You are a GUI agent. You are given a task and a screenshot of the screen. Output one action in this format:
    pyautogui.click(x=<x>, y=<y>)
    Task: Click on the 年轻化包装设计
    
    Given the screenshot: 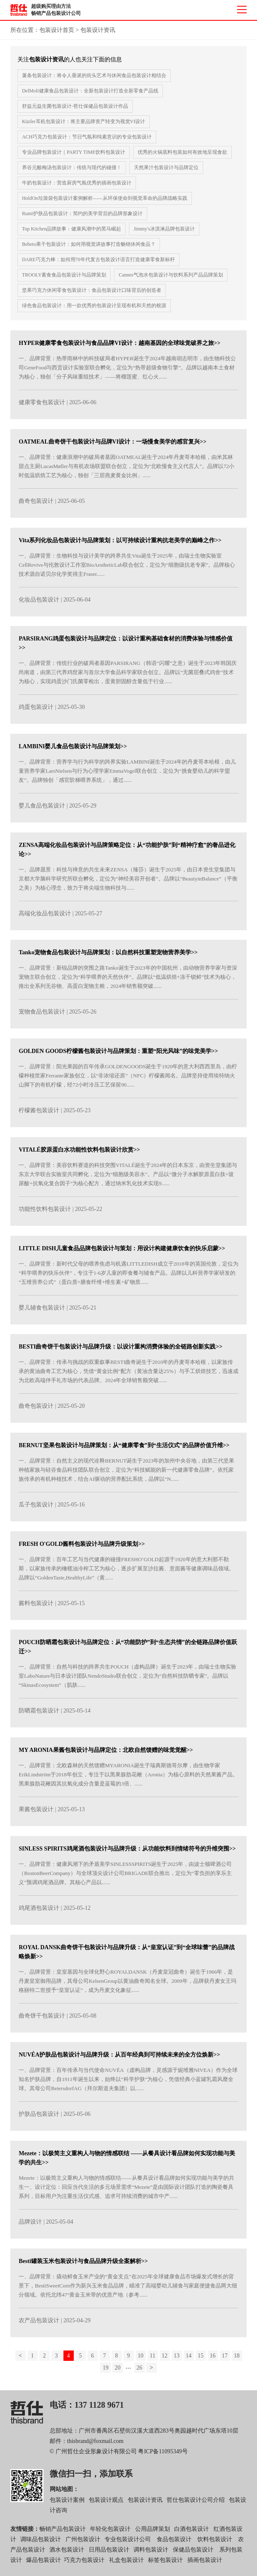 What is the action you would take?
    pyautogui.click(x=110, y=2533)
    